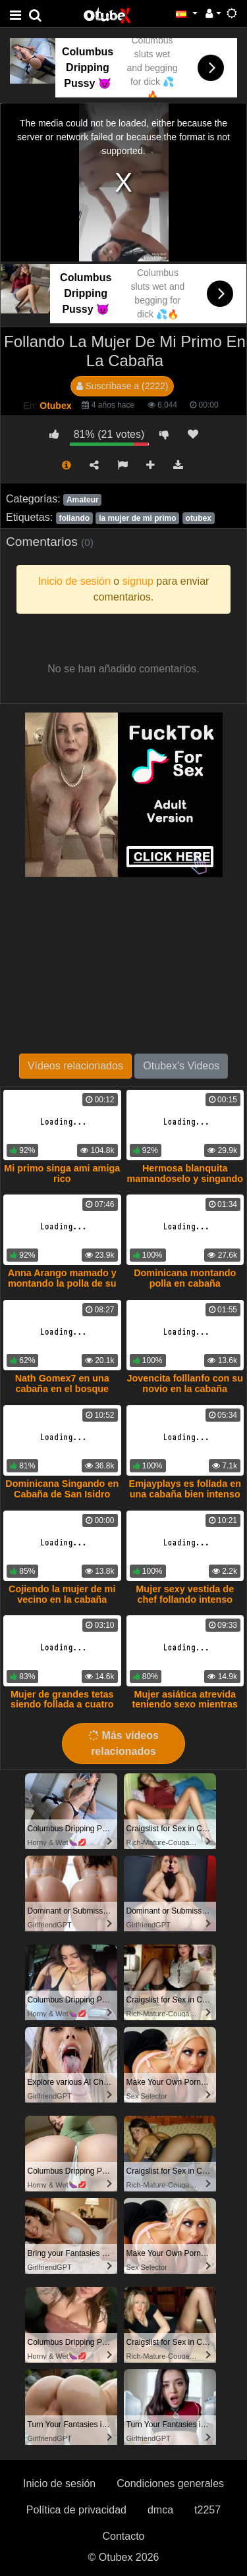 The image size is (247, 2576). What do you see at coordinates (62, 1488) in the screenshot?
I see `Dominicana Singando en Cabaña de San Isidro` at bounding box center [62, 1488].